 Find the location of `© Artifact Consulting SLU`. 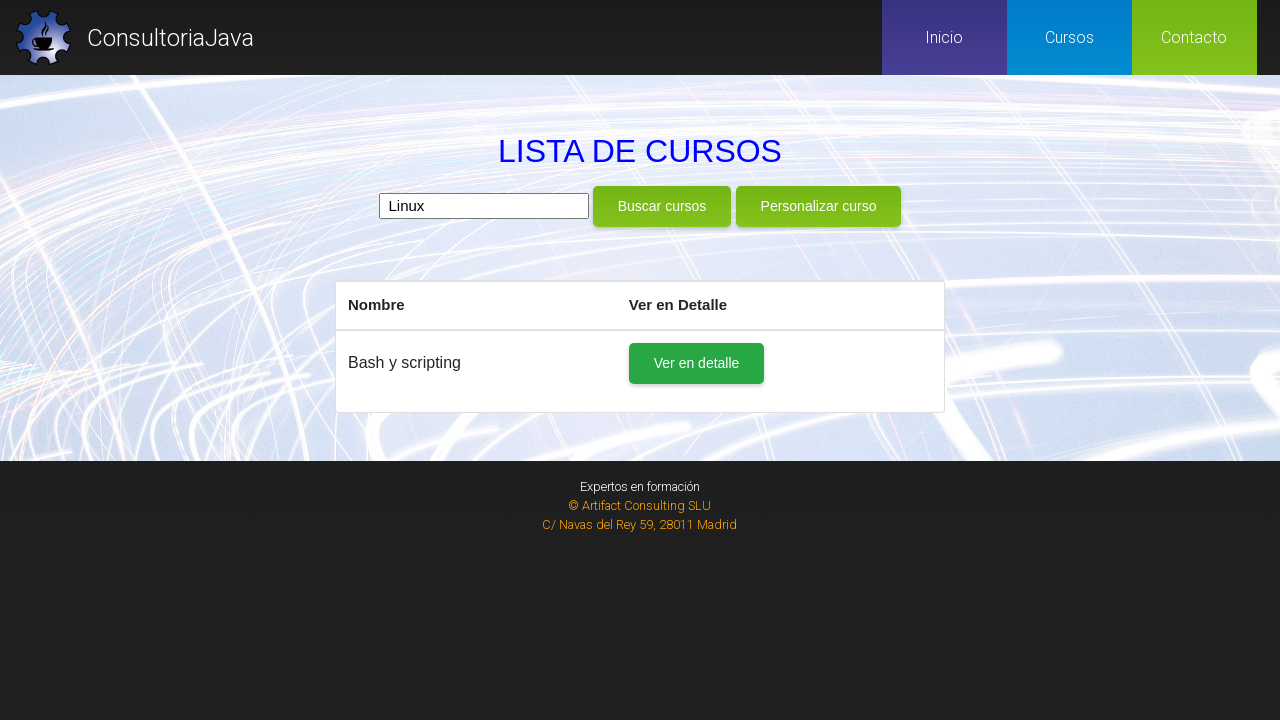

© Artifact Consulting SLU is located at coordinates (639, 505).